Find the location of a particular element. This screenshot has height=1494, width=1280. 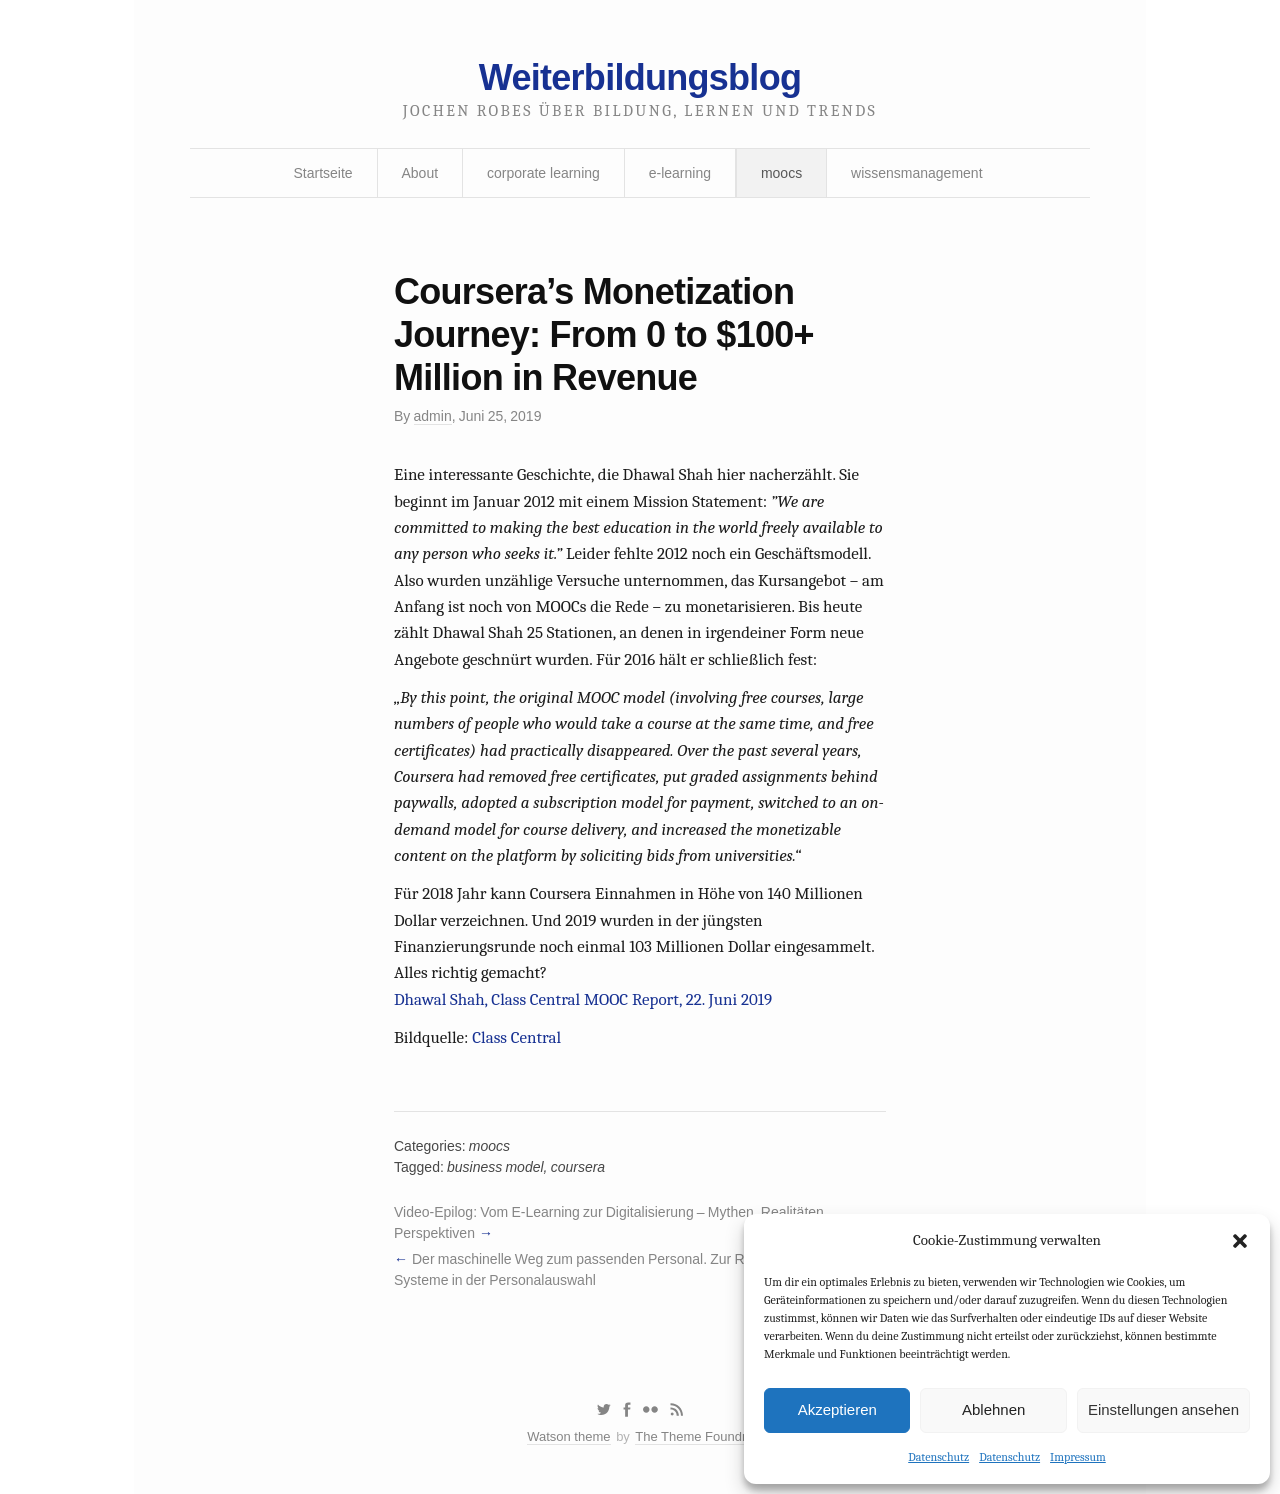

coursera is located at coordinates (578, 1167).